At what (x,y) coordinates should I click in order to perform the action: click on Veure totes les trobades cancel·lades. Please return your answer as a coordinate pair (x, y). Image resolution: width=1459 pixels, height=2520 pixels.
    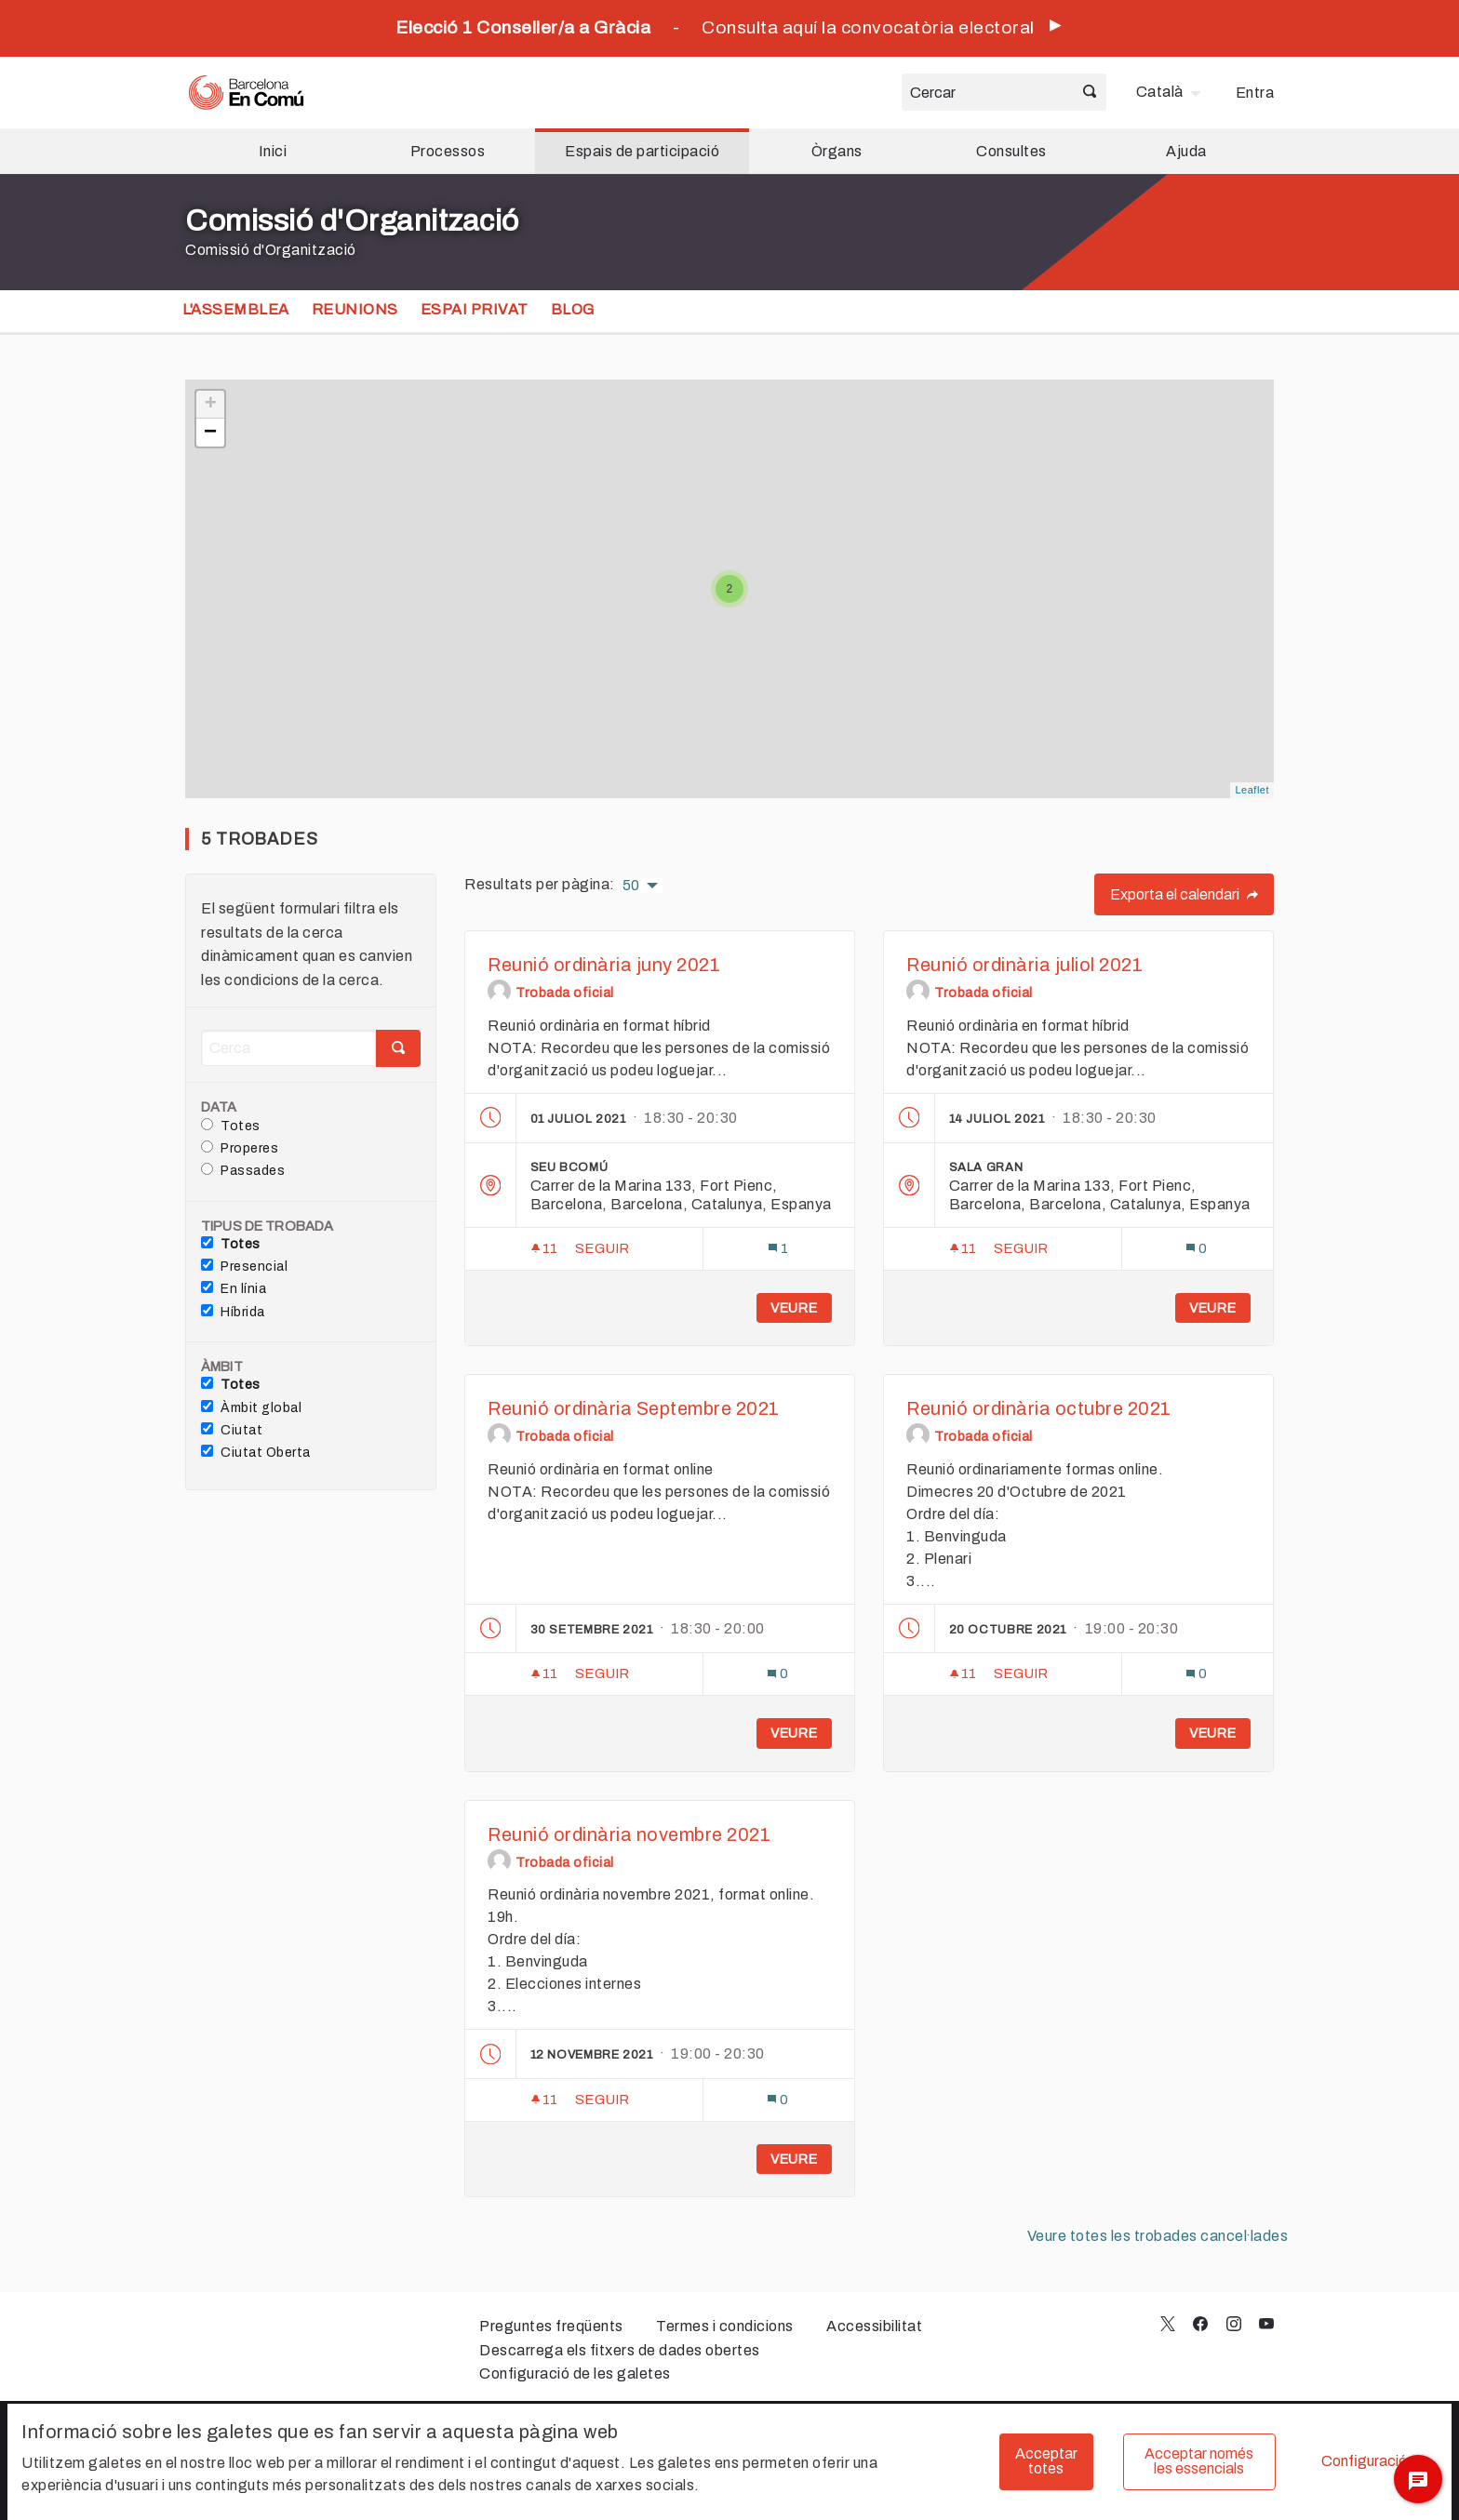
    Looking at the image, I should click on (1158, 2236).